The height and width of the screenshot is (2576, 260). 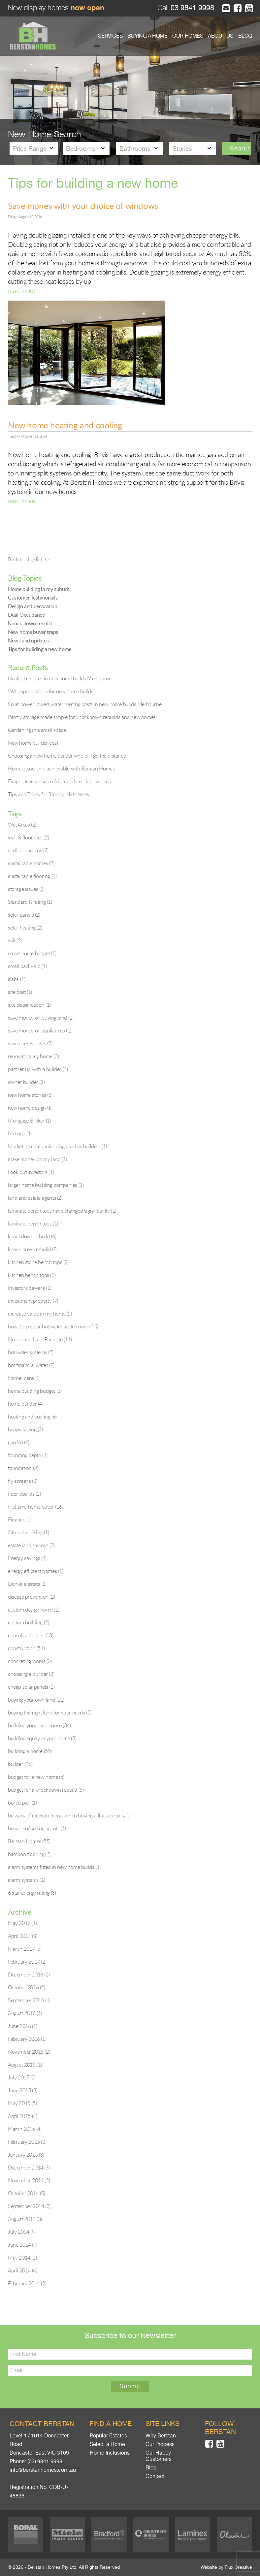 What do you see at coordinates (26, 1082) in the screenshot?
I see `owner builder` at bounding box center [26, 1082].